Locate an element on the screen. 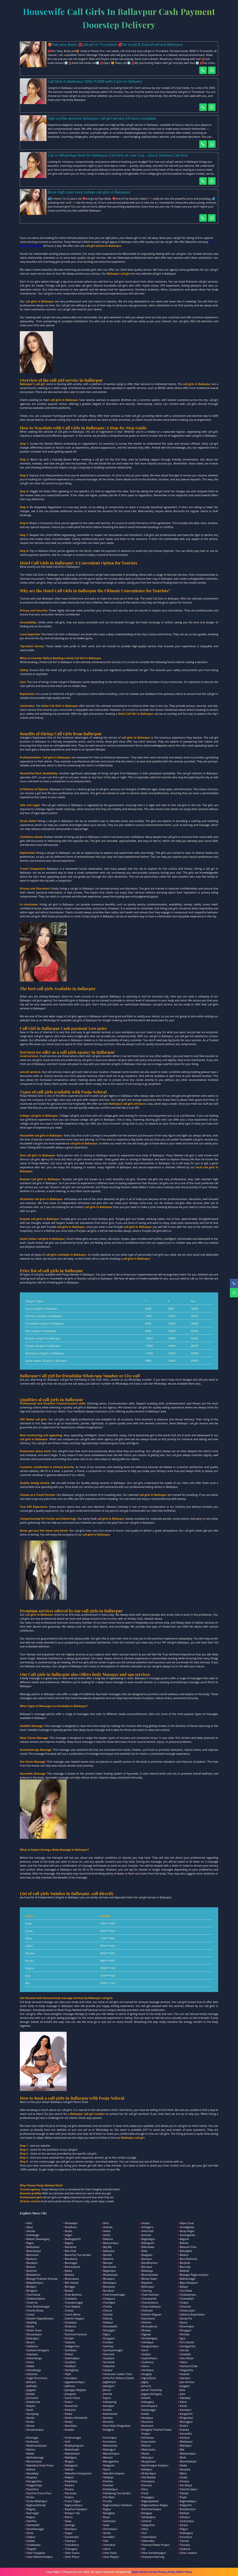 The image size is (238, 2576). Nasra is located at coordinates (106, 2469).